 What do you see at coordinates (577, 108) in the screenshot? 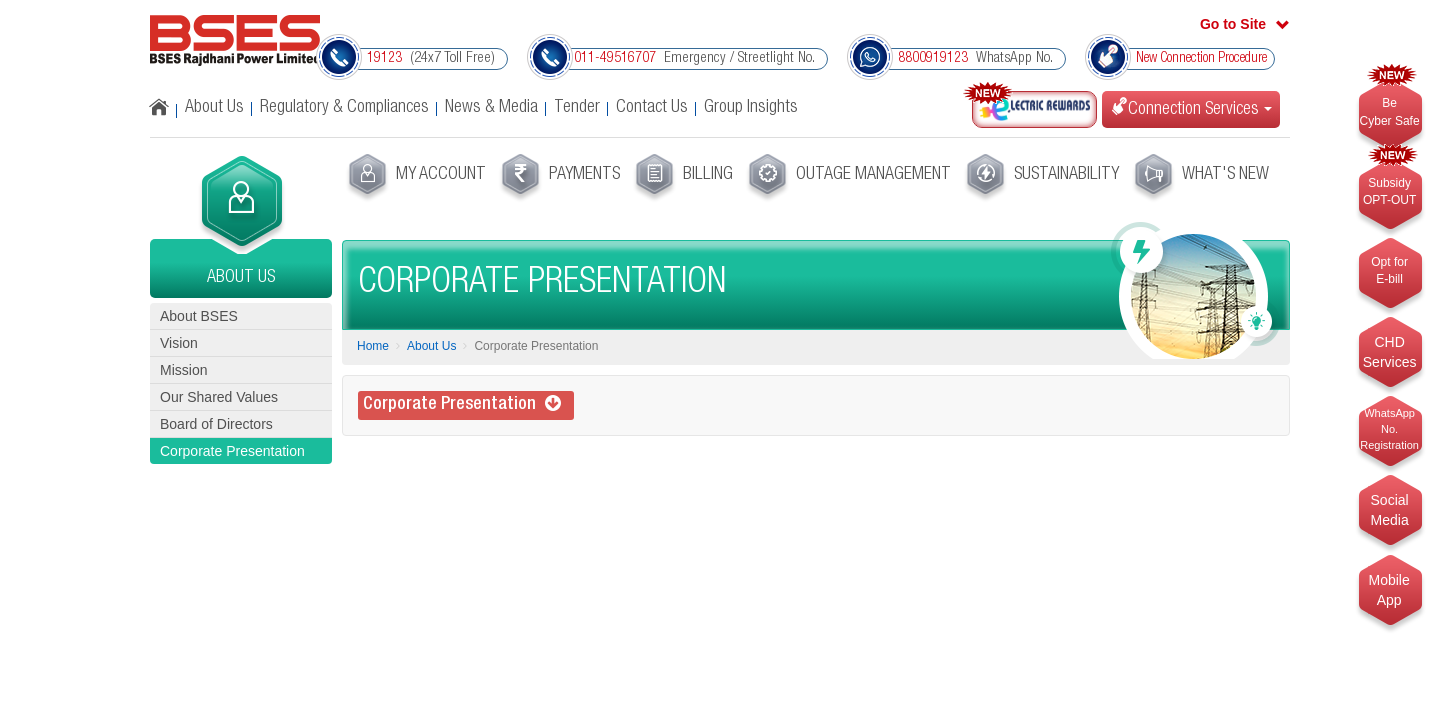
I see `Tender` at bounding box center [577, 108].